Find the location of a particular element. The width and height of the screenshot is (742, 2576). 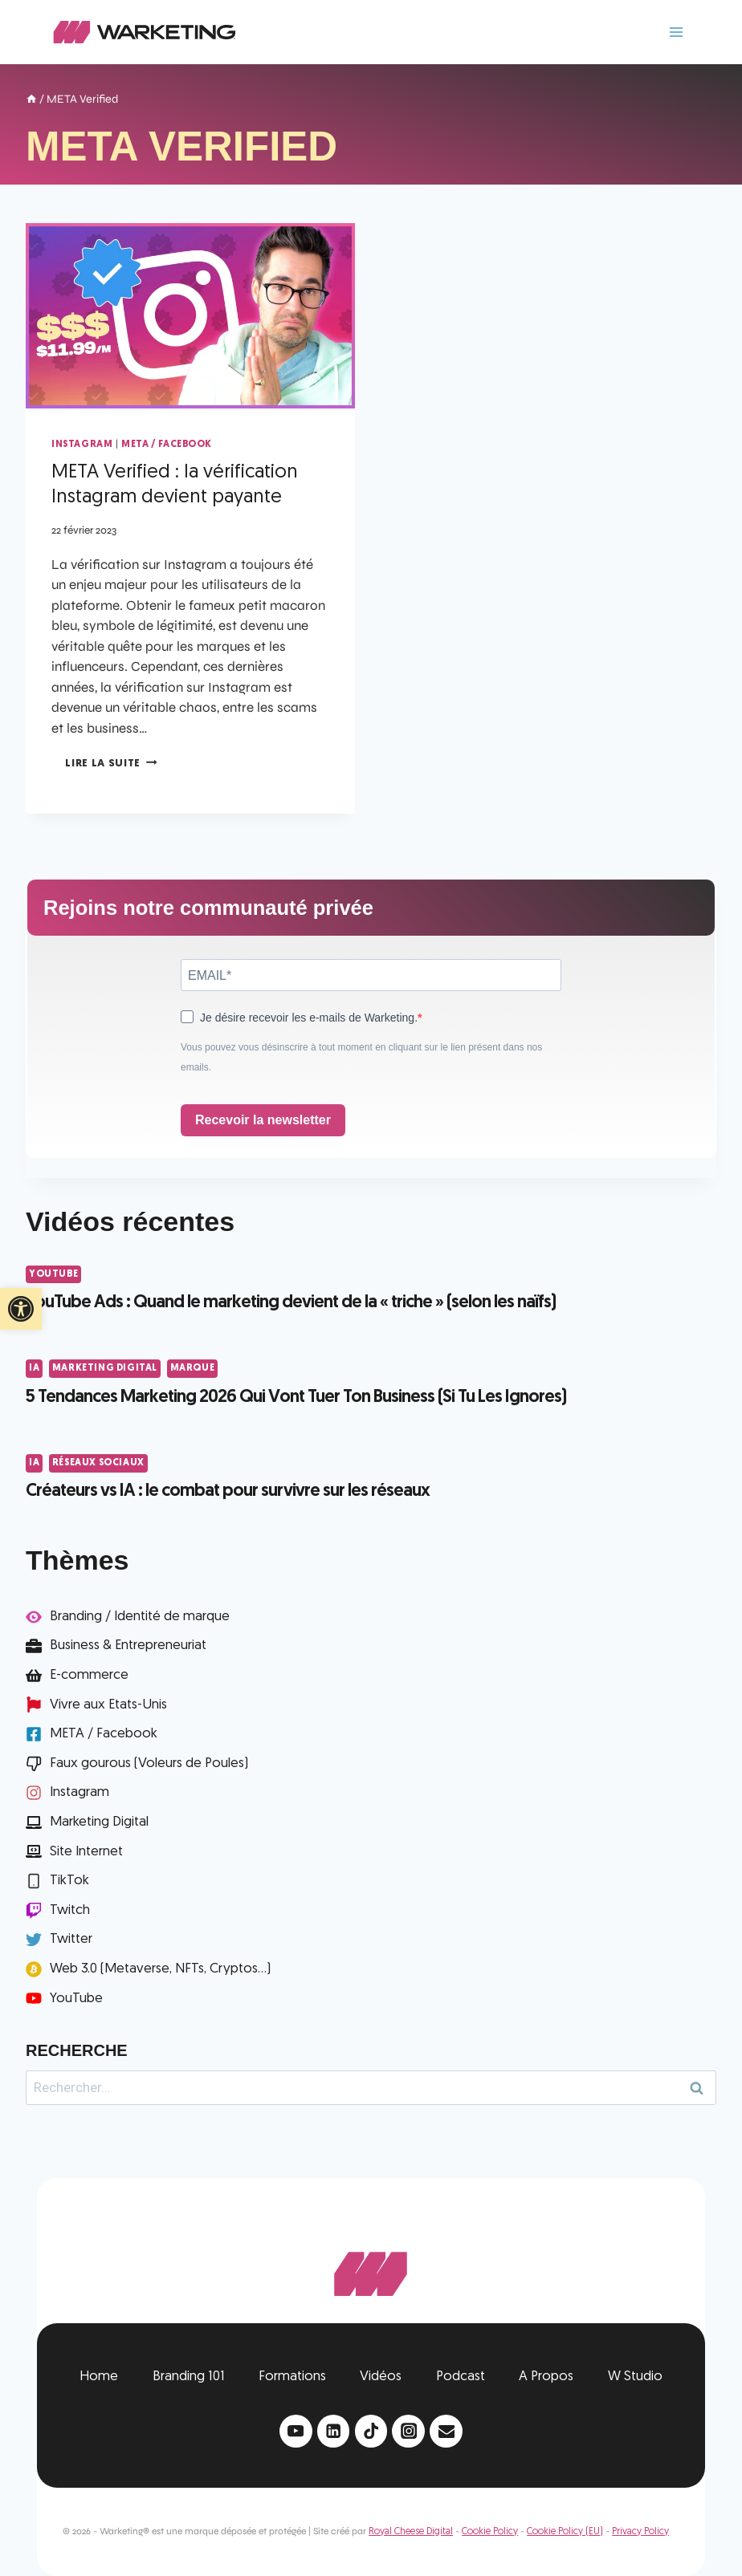

Podcast is located at coordinates (460, 2376).